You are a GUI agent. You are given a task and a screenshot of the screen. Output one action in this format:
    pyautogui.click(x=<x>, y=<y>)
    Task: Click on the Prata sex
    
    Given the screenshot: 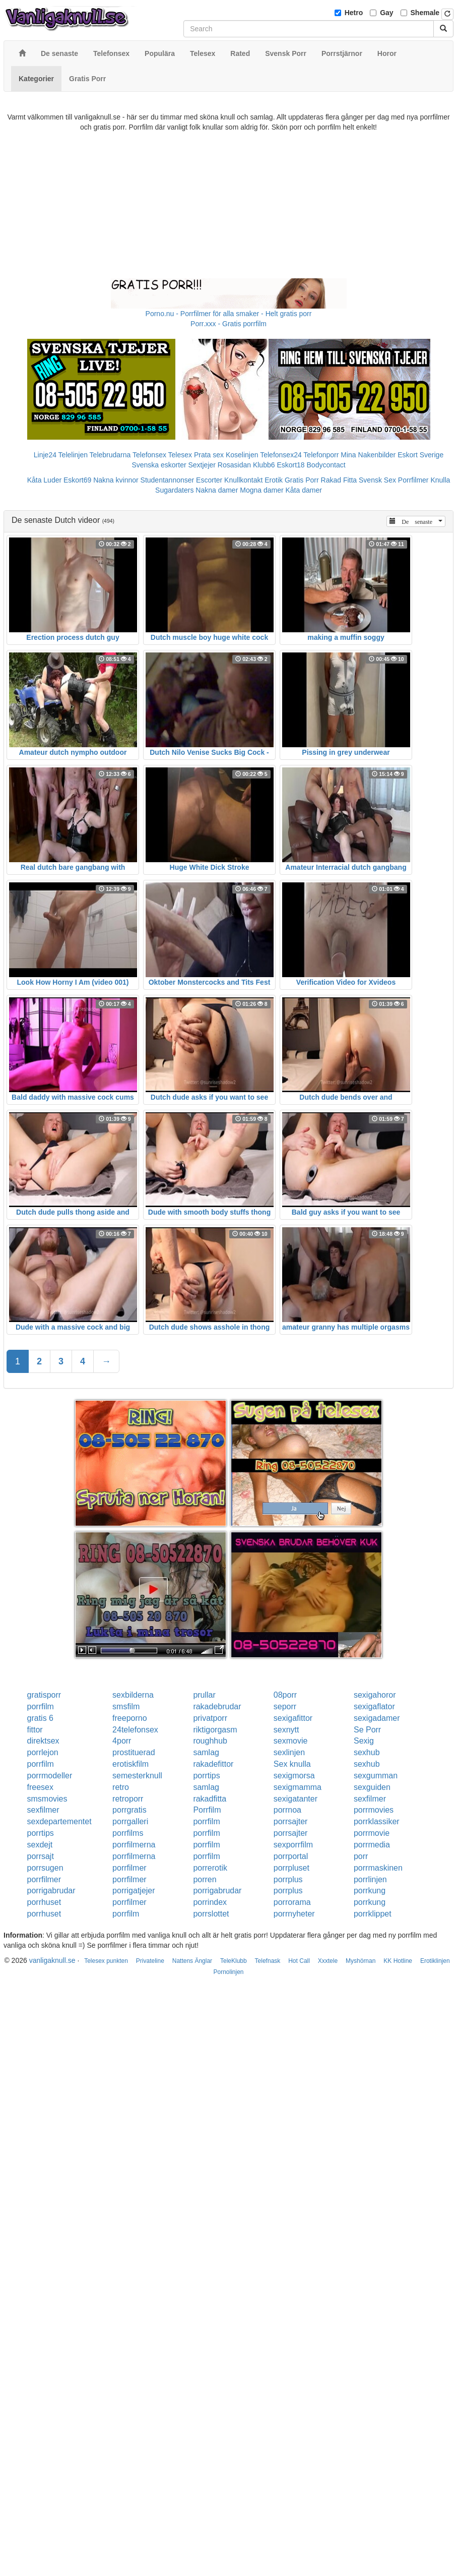 What is the action you would take?
    pyautogui.click(x=209, y=455)
    